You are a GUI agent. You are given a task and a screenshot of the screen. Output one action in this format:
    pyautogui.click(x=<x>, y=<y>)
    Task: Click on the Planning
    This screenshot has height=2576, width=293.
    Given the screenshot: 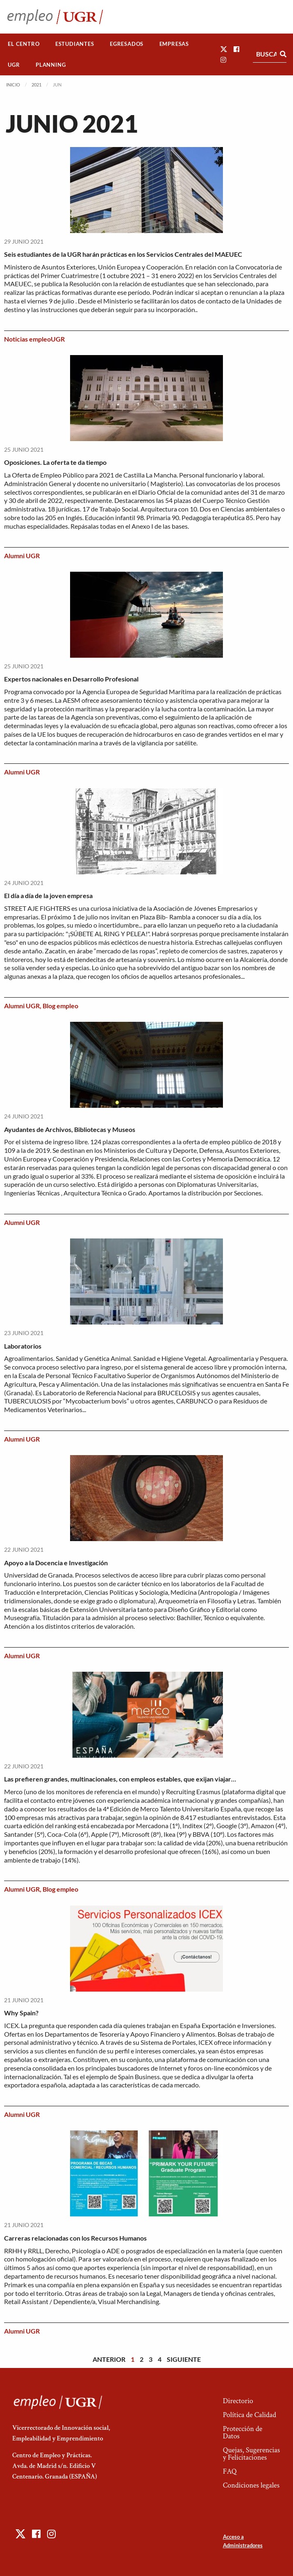 What is the action you would take?
    pyautogui.click(x=51, y=64)
    